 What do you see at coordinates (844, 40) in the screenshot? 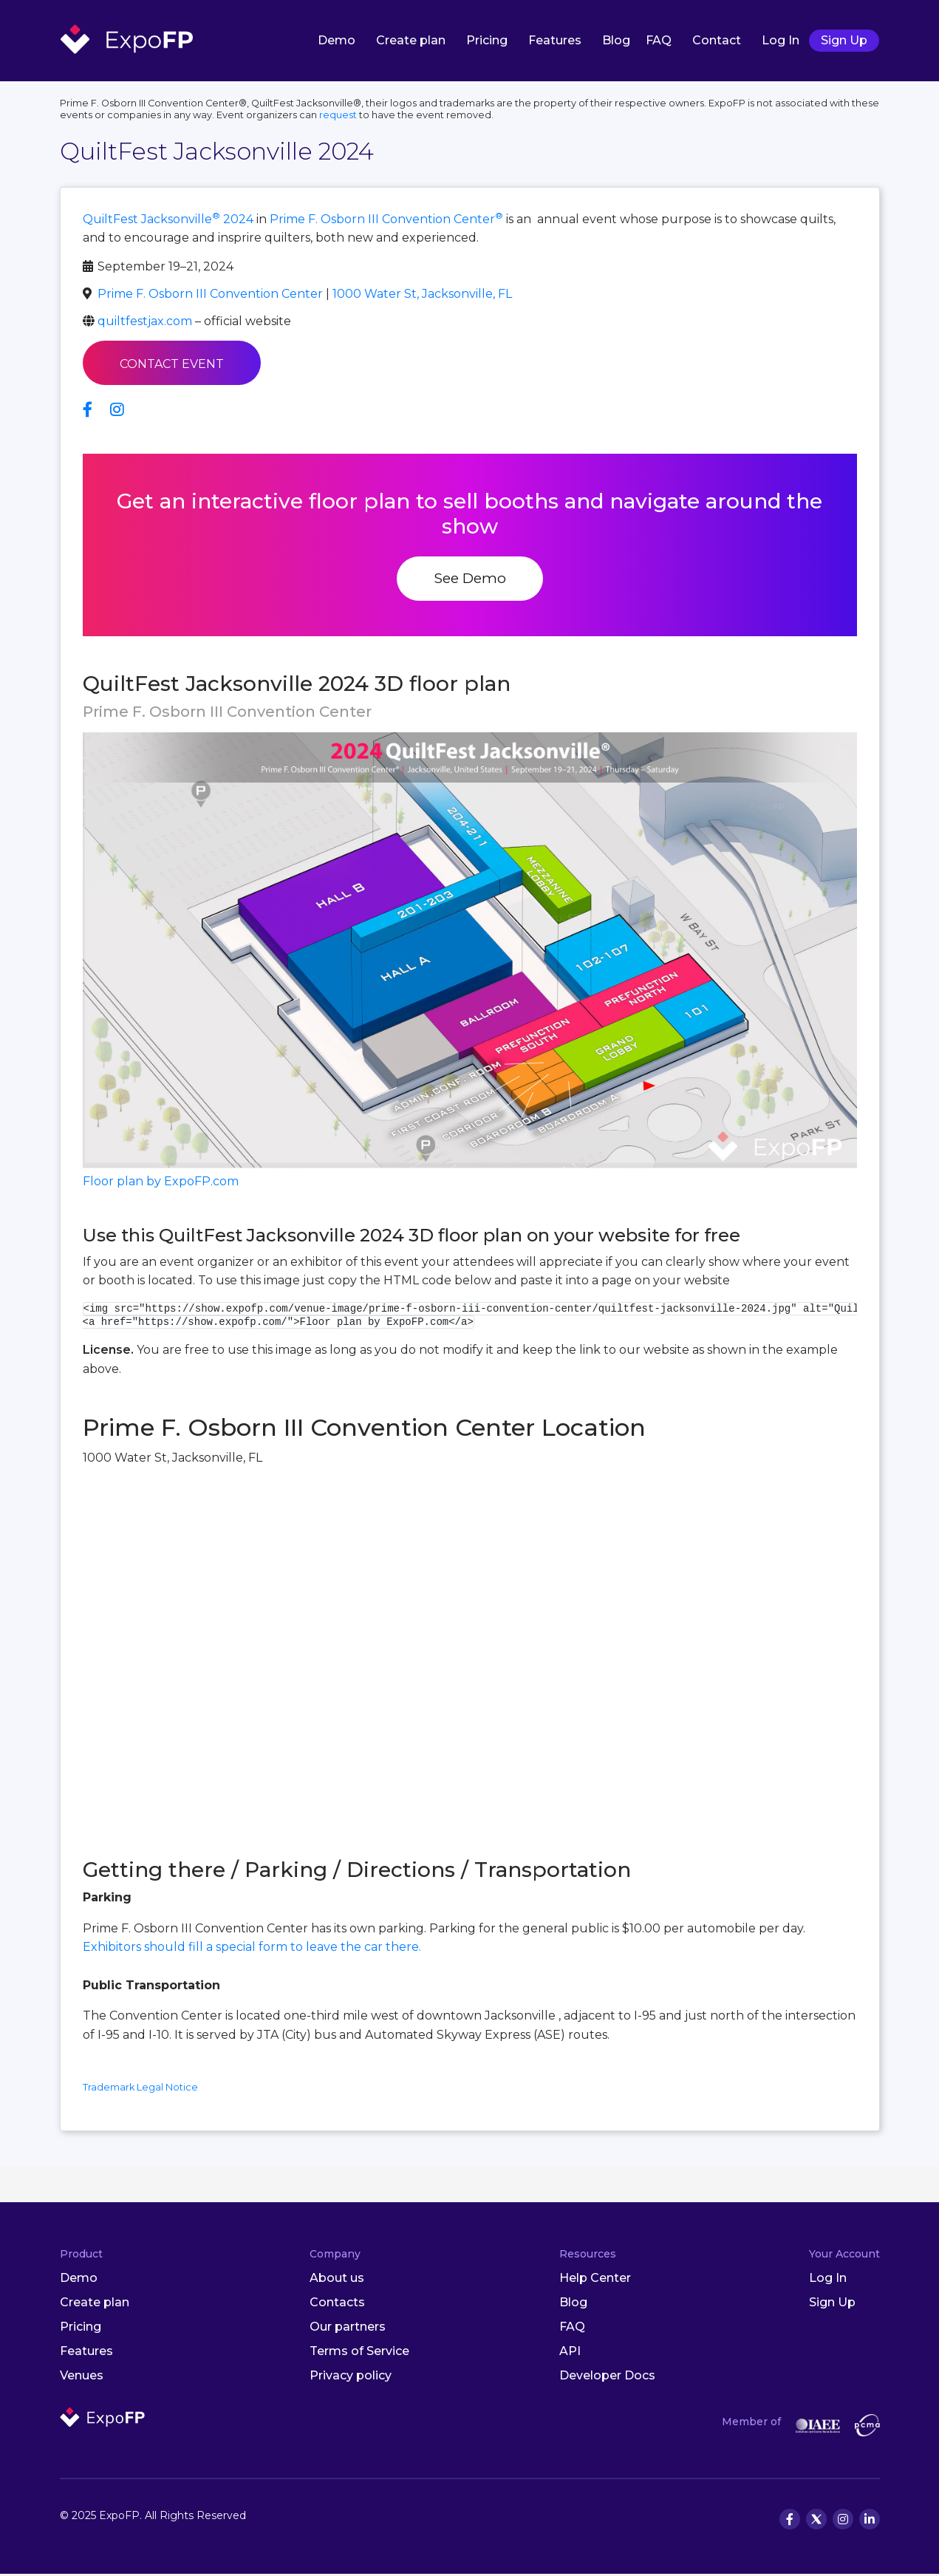
I see `Sign Up` at bounding box center [844, 40].